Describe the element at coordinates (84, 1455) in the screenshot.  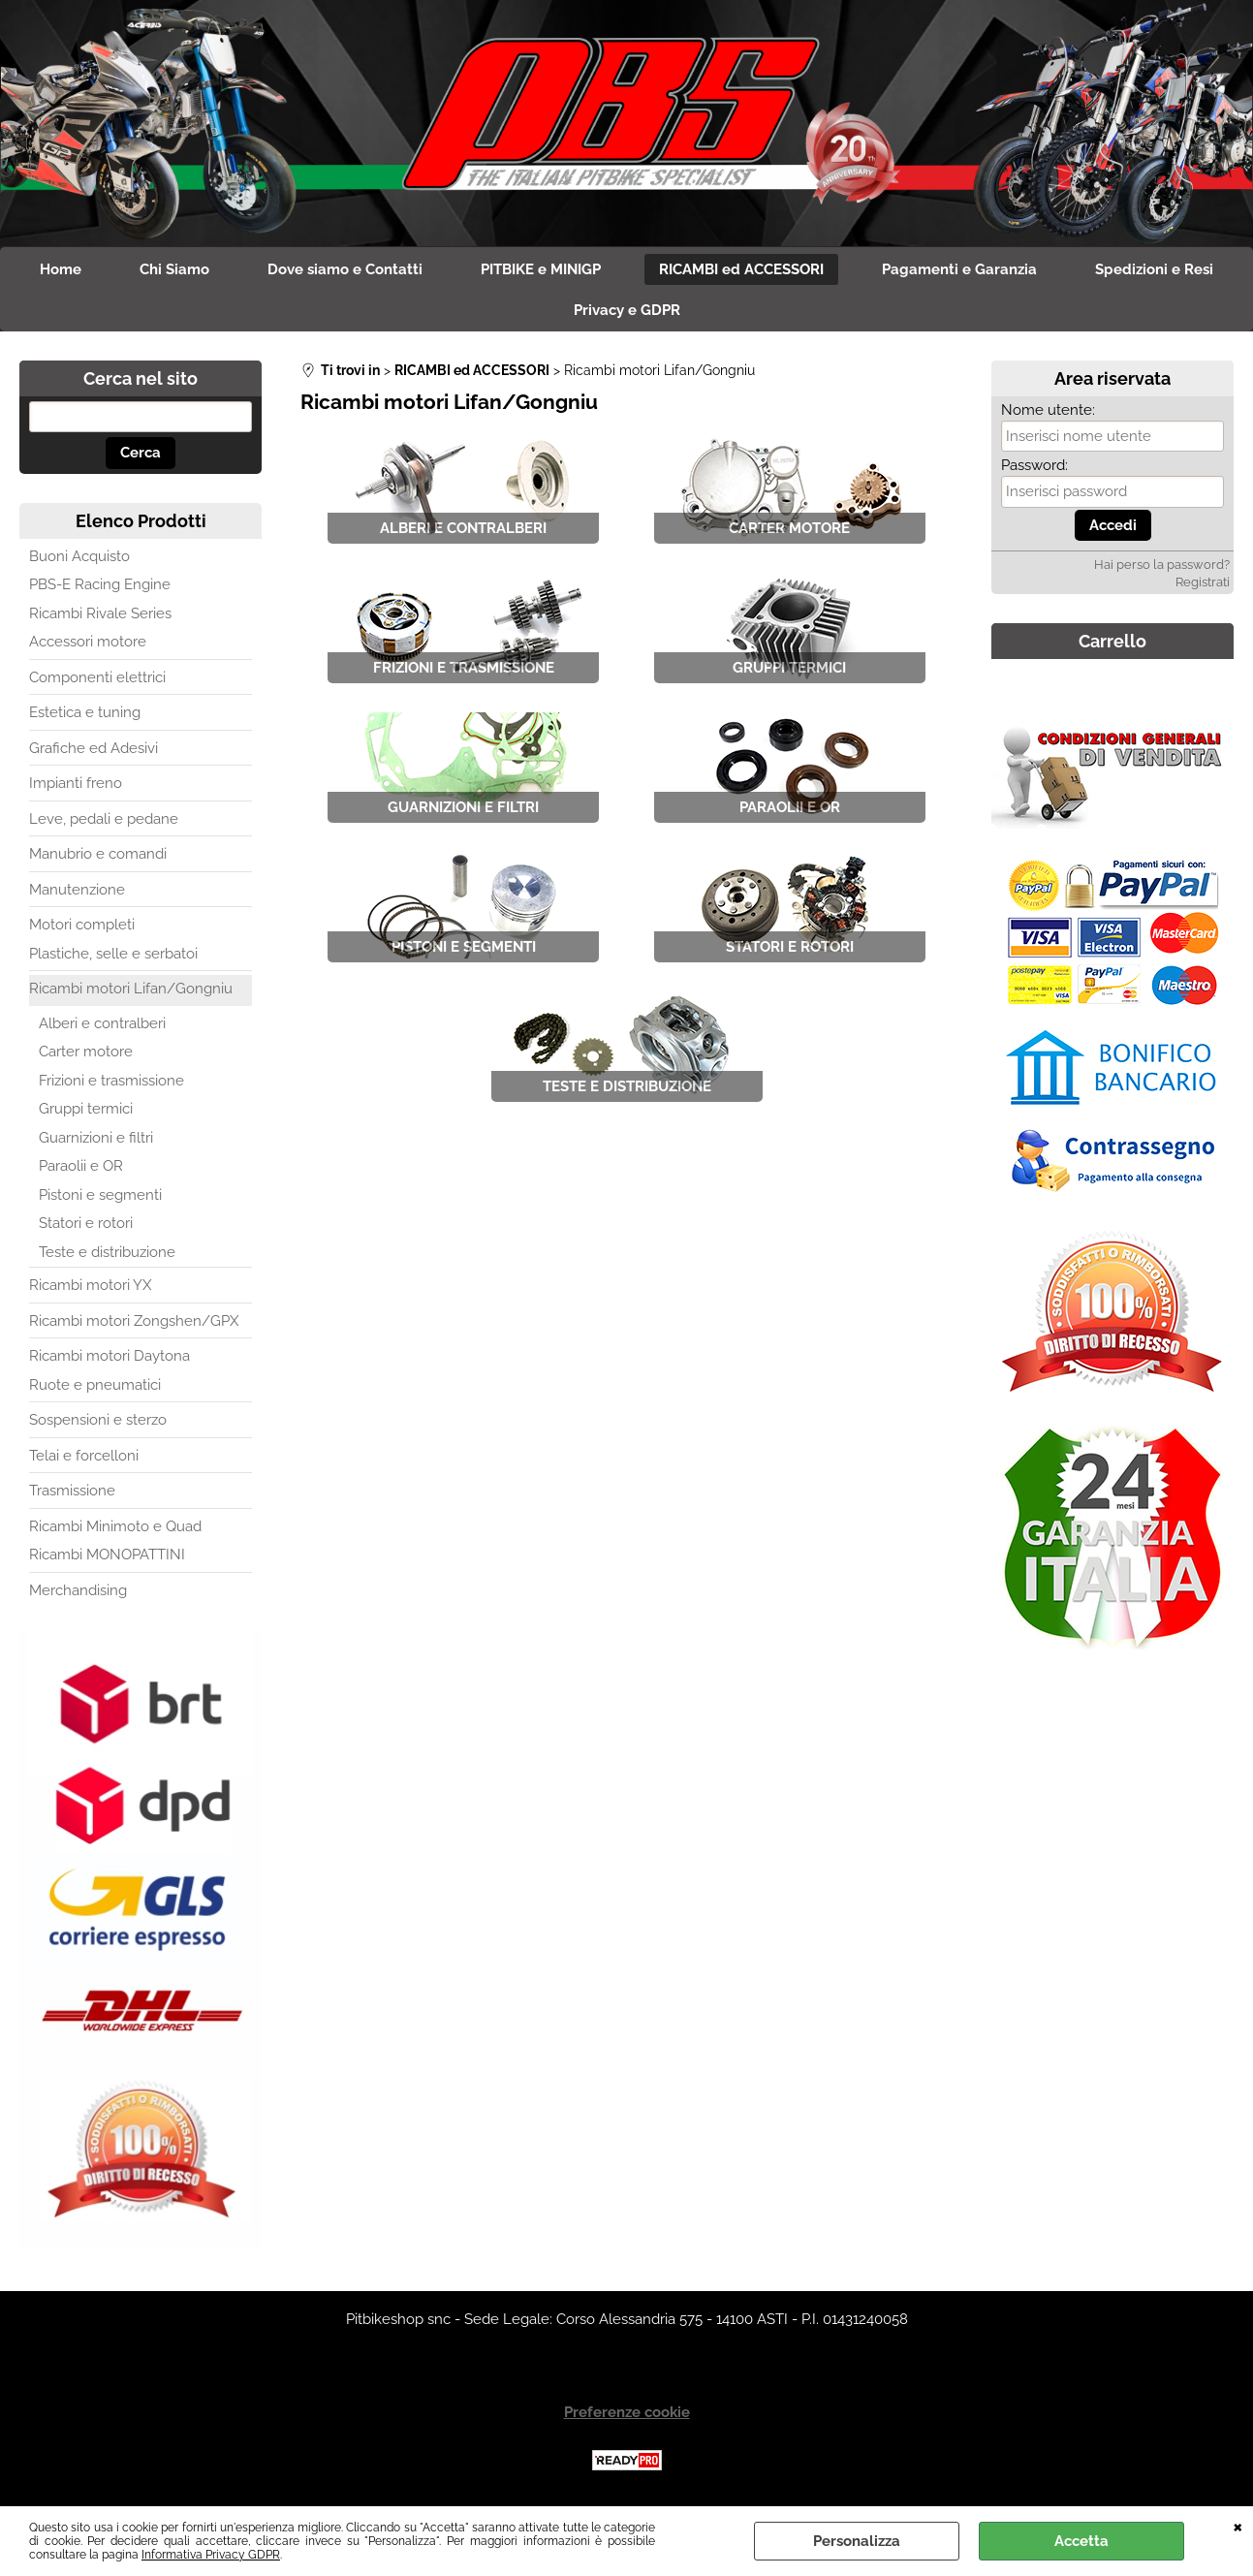
I see `Telai e forcelloni` at that location.